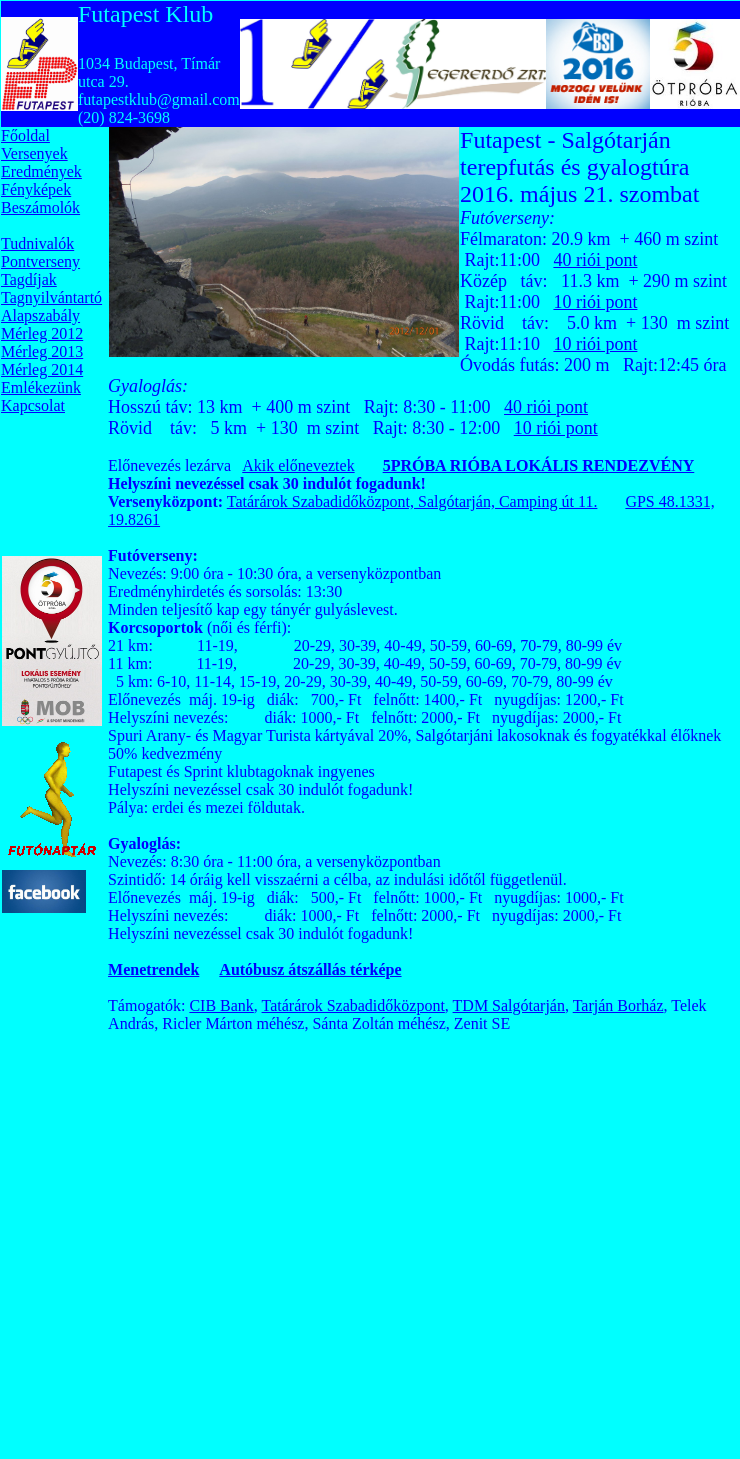  I want to click on TDM Salgótarján, so click(509, 1005).